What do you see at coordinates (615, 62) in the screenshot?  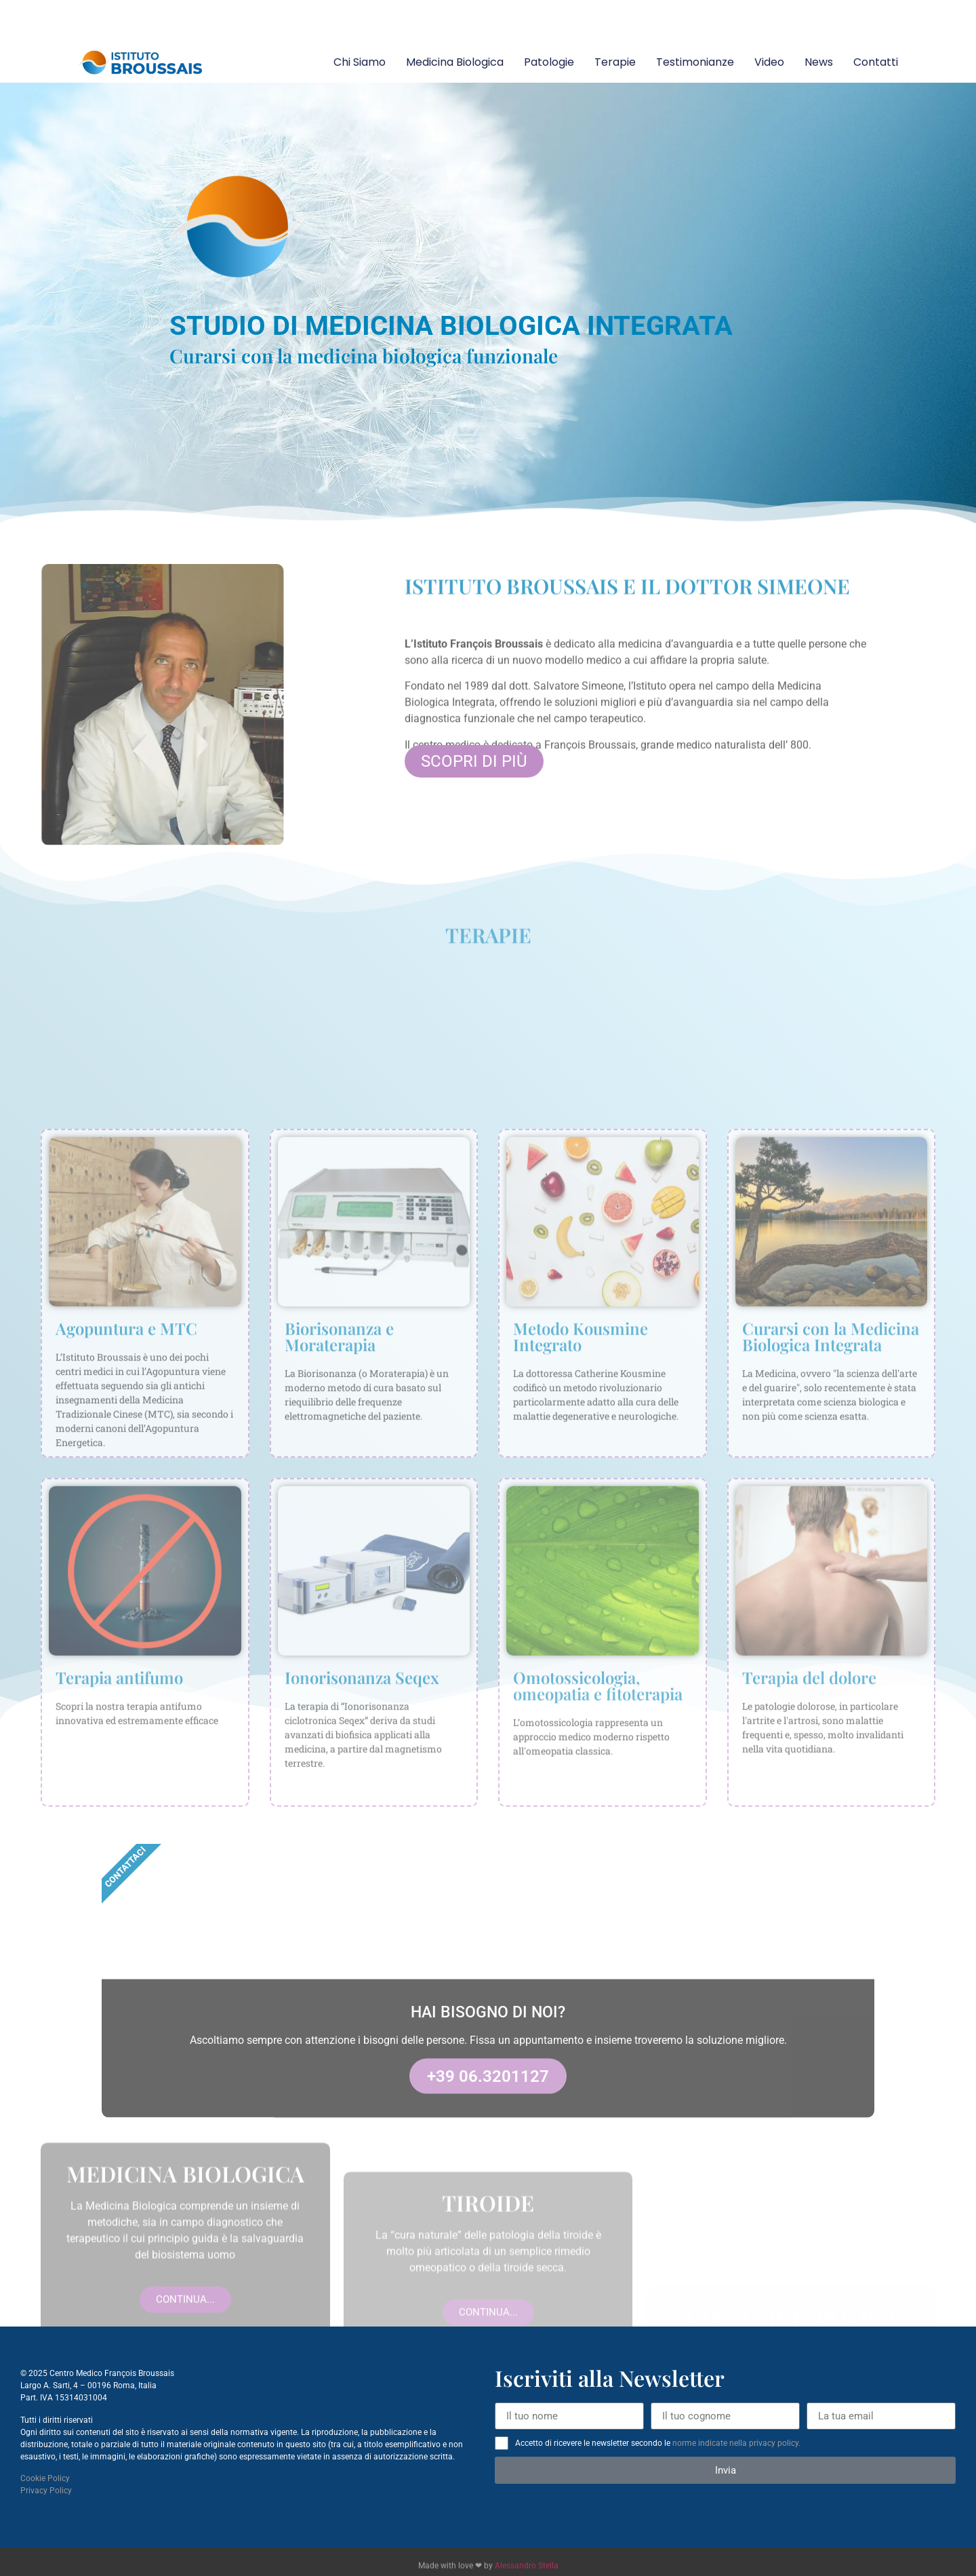 I see `Terapie` at bounding box center [615, 62].